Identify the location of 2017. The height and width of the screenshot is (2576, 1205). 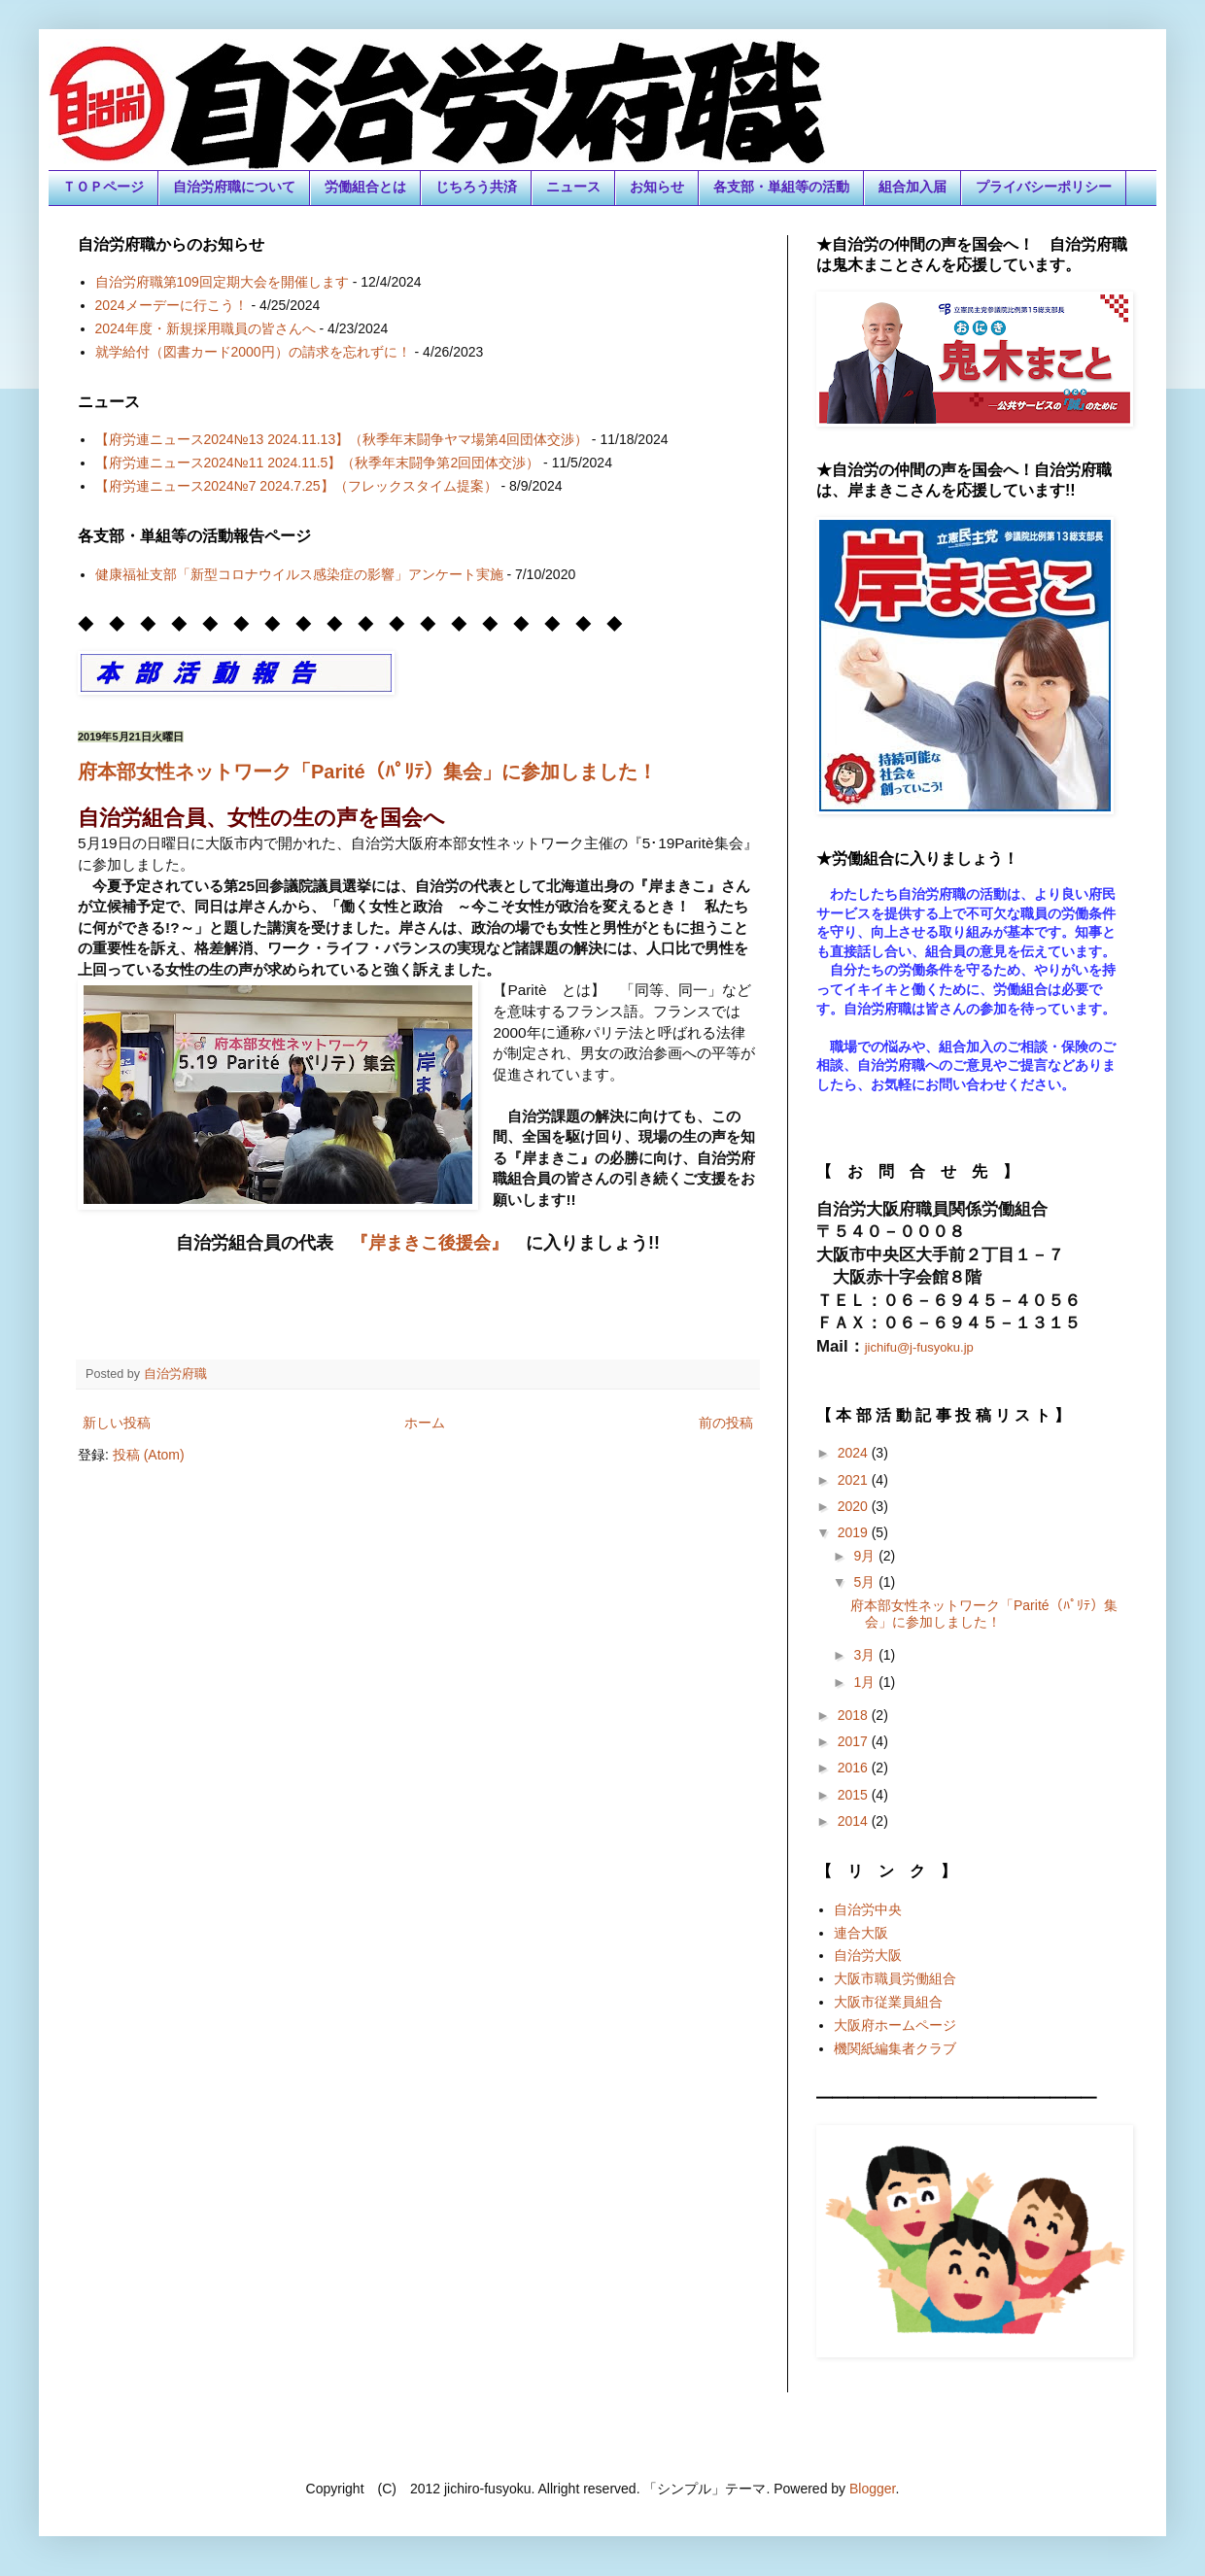
(855, 1741).